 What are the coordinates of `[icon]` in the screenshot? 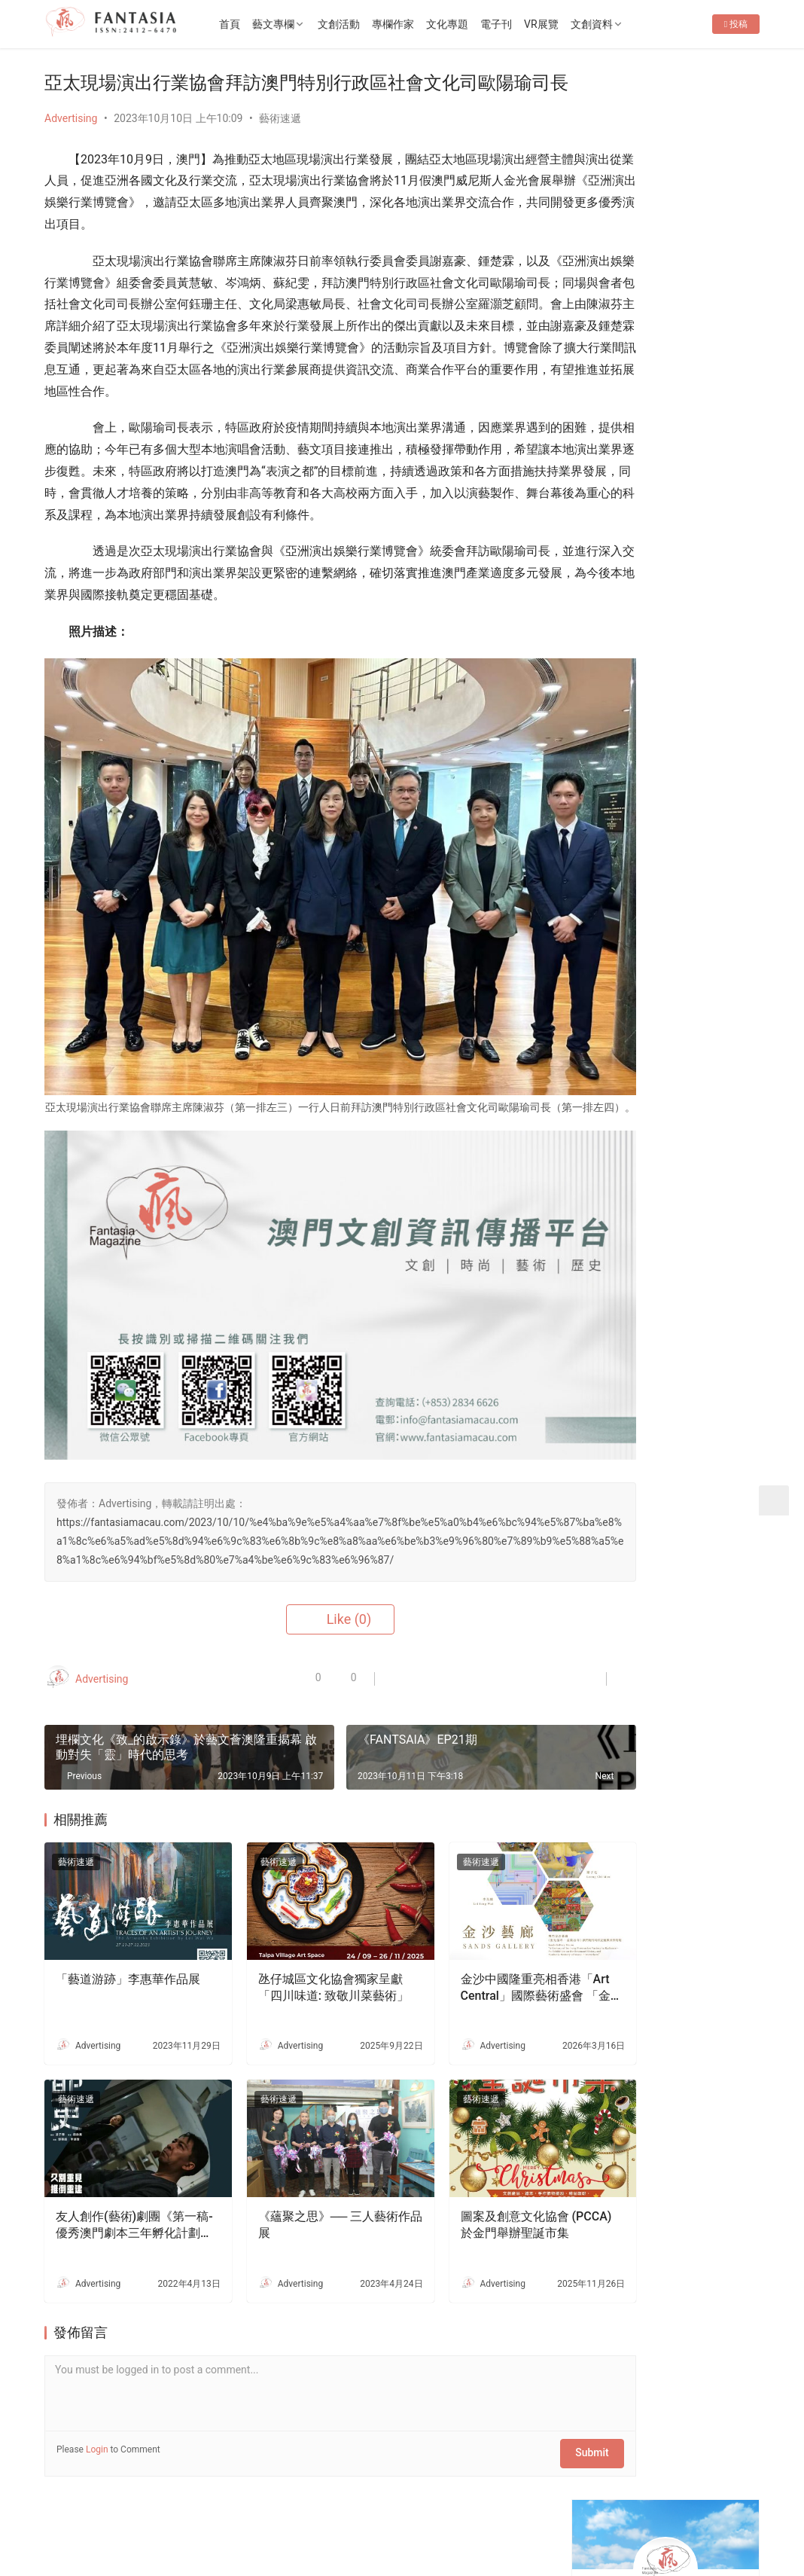 It's located at (654, 2518).